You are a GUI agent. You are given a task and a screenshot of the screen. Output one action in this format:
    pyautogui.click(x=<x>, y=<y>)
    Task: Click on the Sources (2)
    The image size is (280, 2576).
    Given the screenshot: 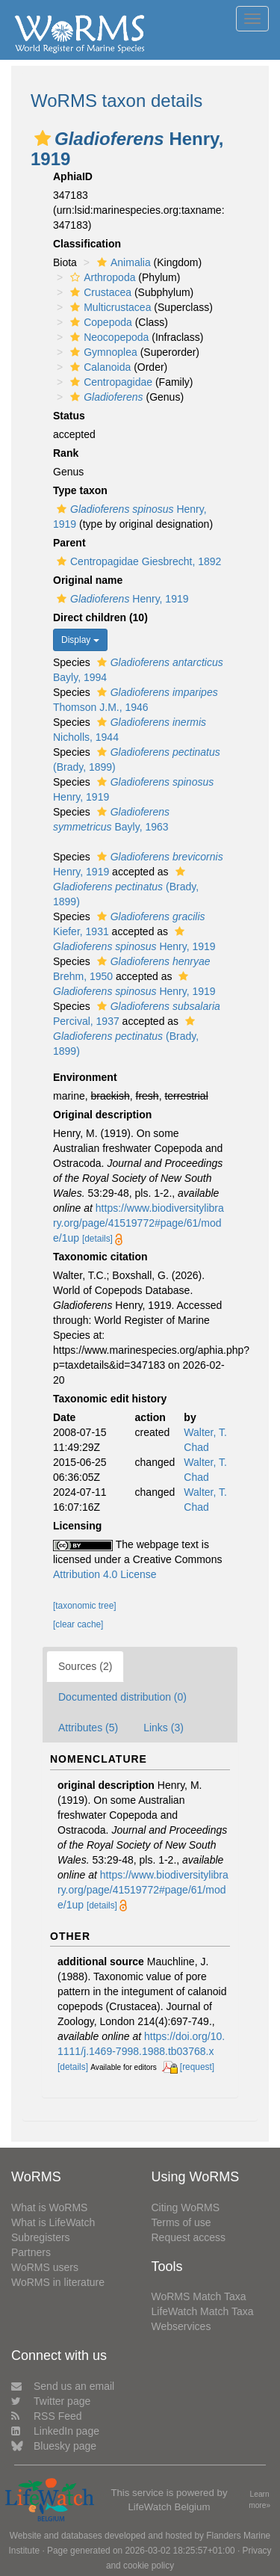 What is the action you would take?
    pyautogui.click(x=85, y=1666)
    